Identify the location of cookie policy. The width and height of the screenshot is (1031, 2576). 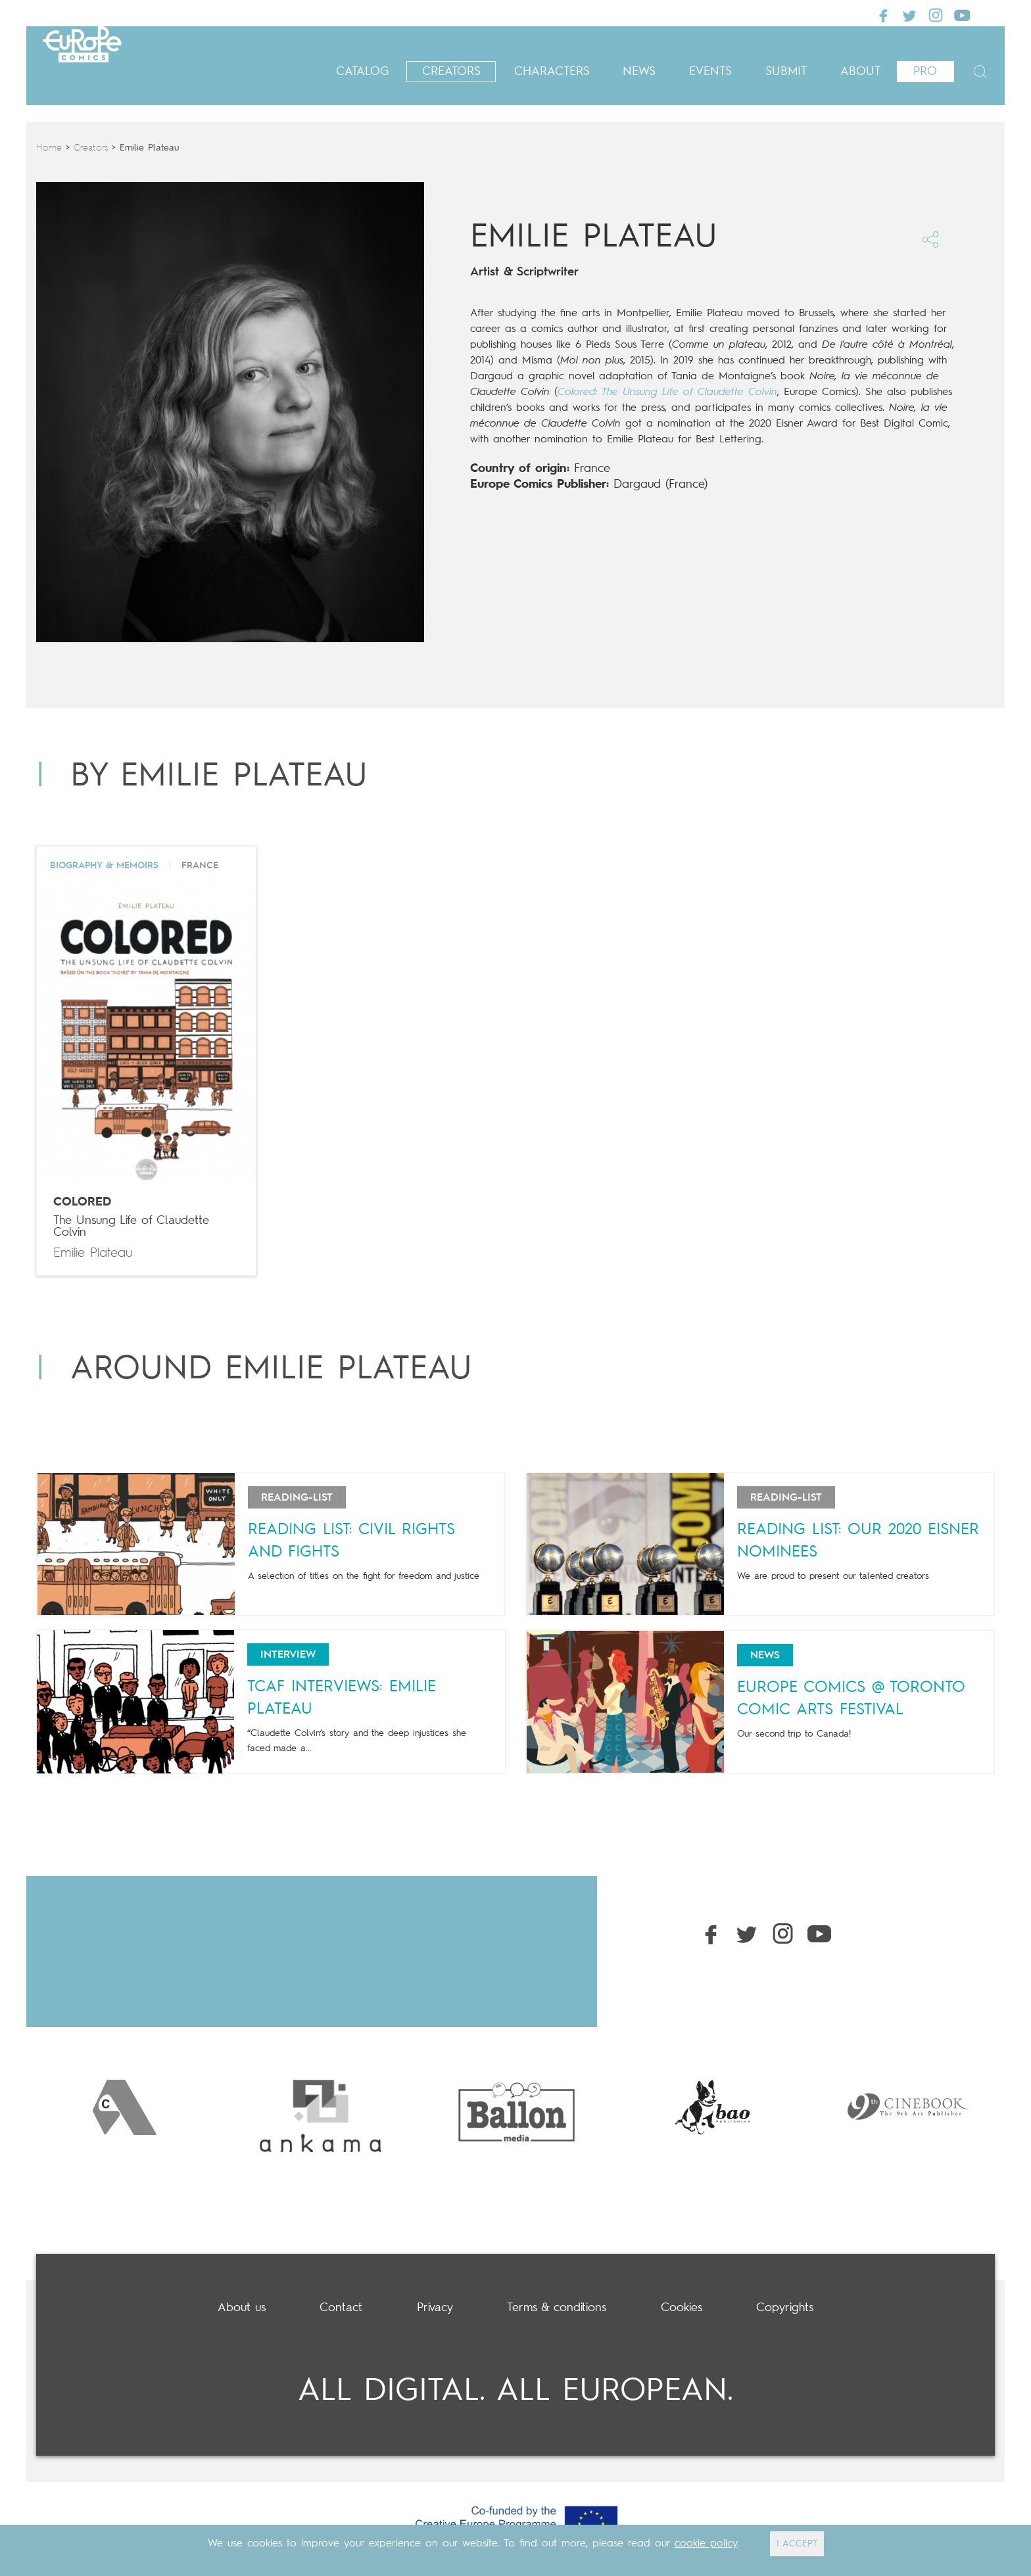
(706, 2544).